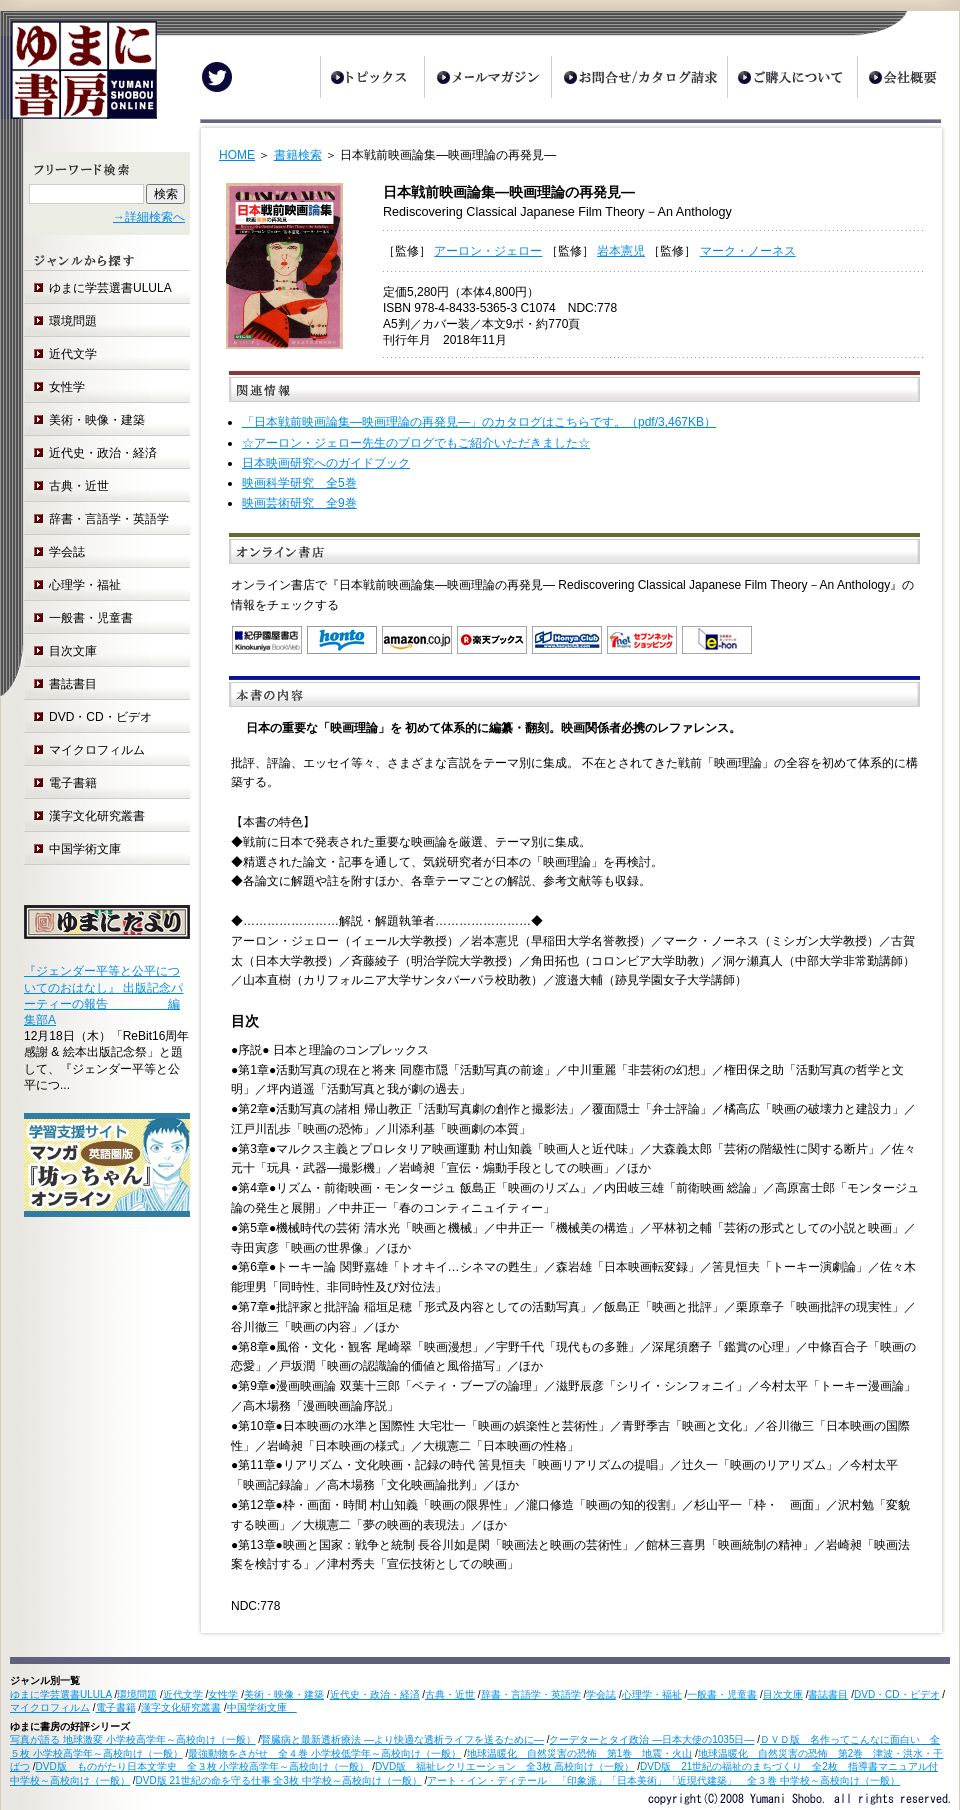  What do you see at coordinates (267, 640) in the screenshot?
I see `紀伊国屋書店` at bounding box center [267, 640].